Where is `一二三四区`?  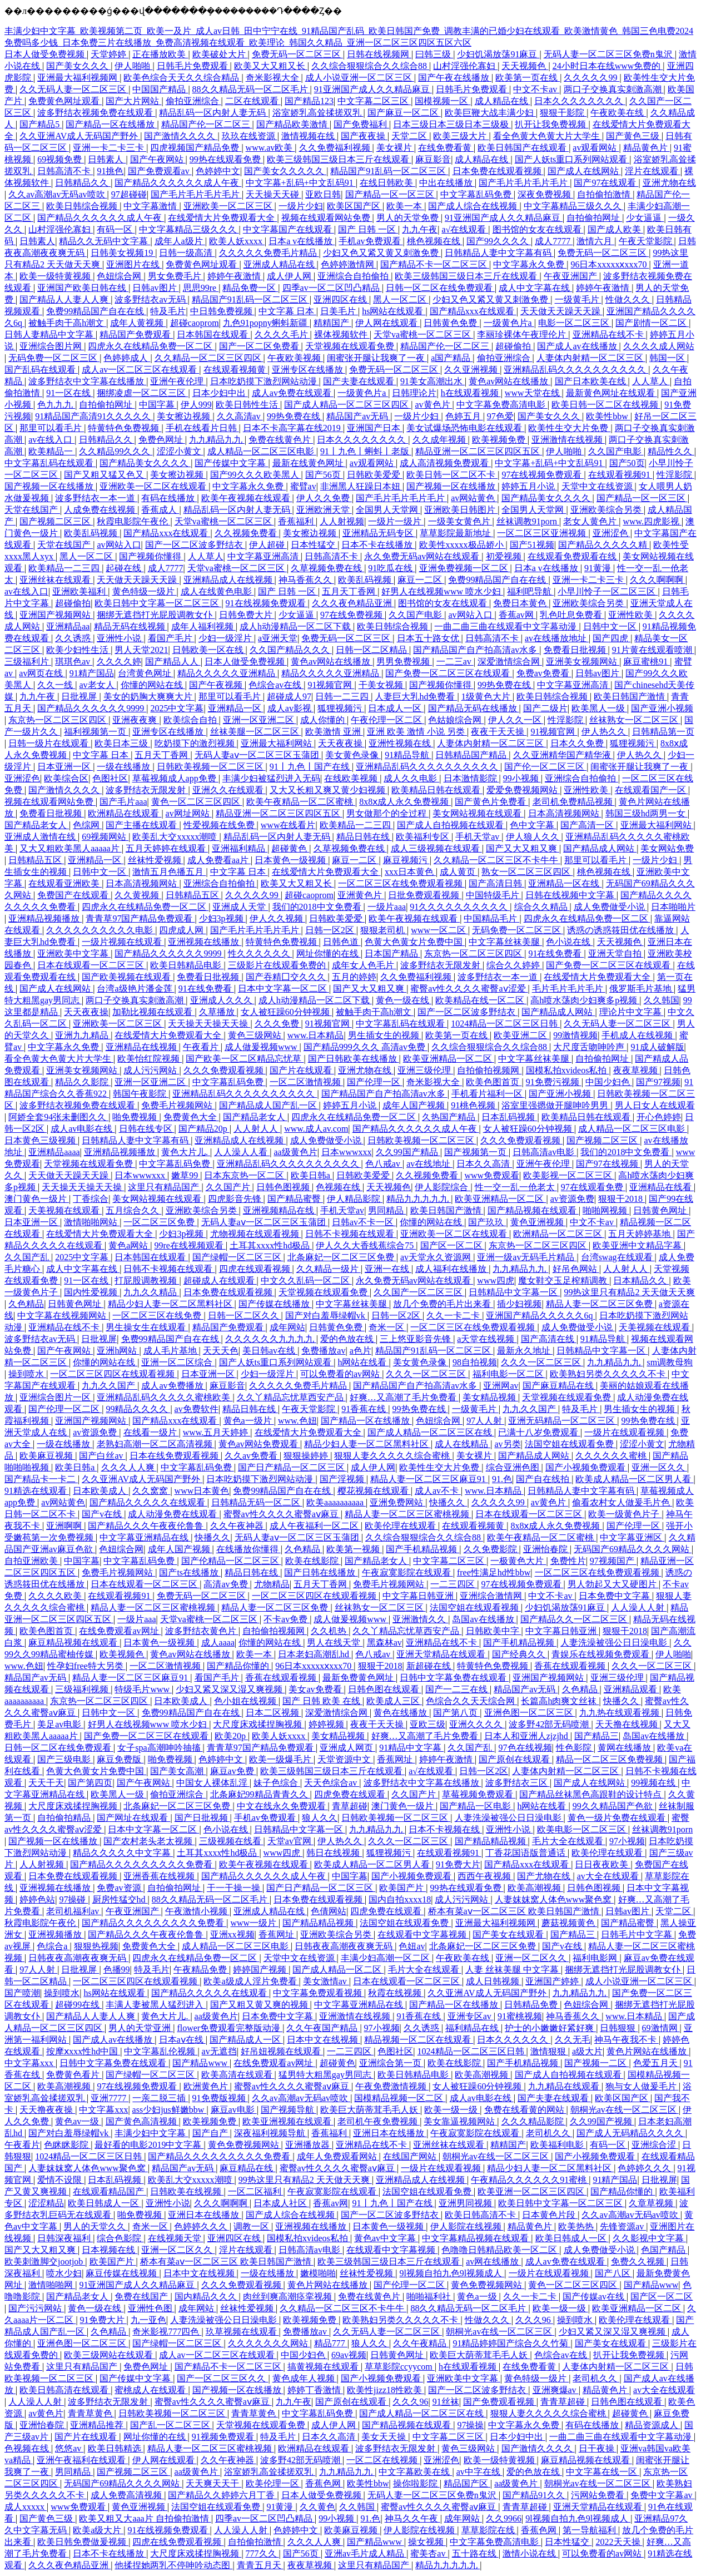 一二三四区 is located at coordinates (453, 1584).